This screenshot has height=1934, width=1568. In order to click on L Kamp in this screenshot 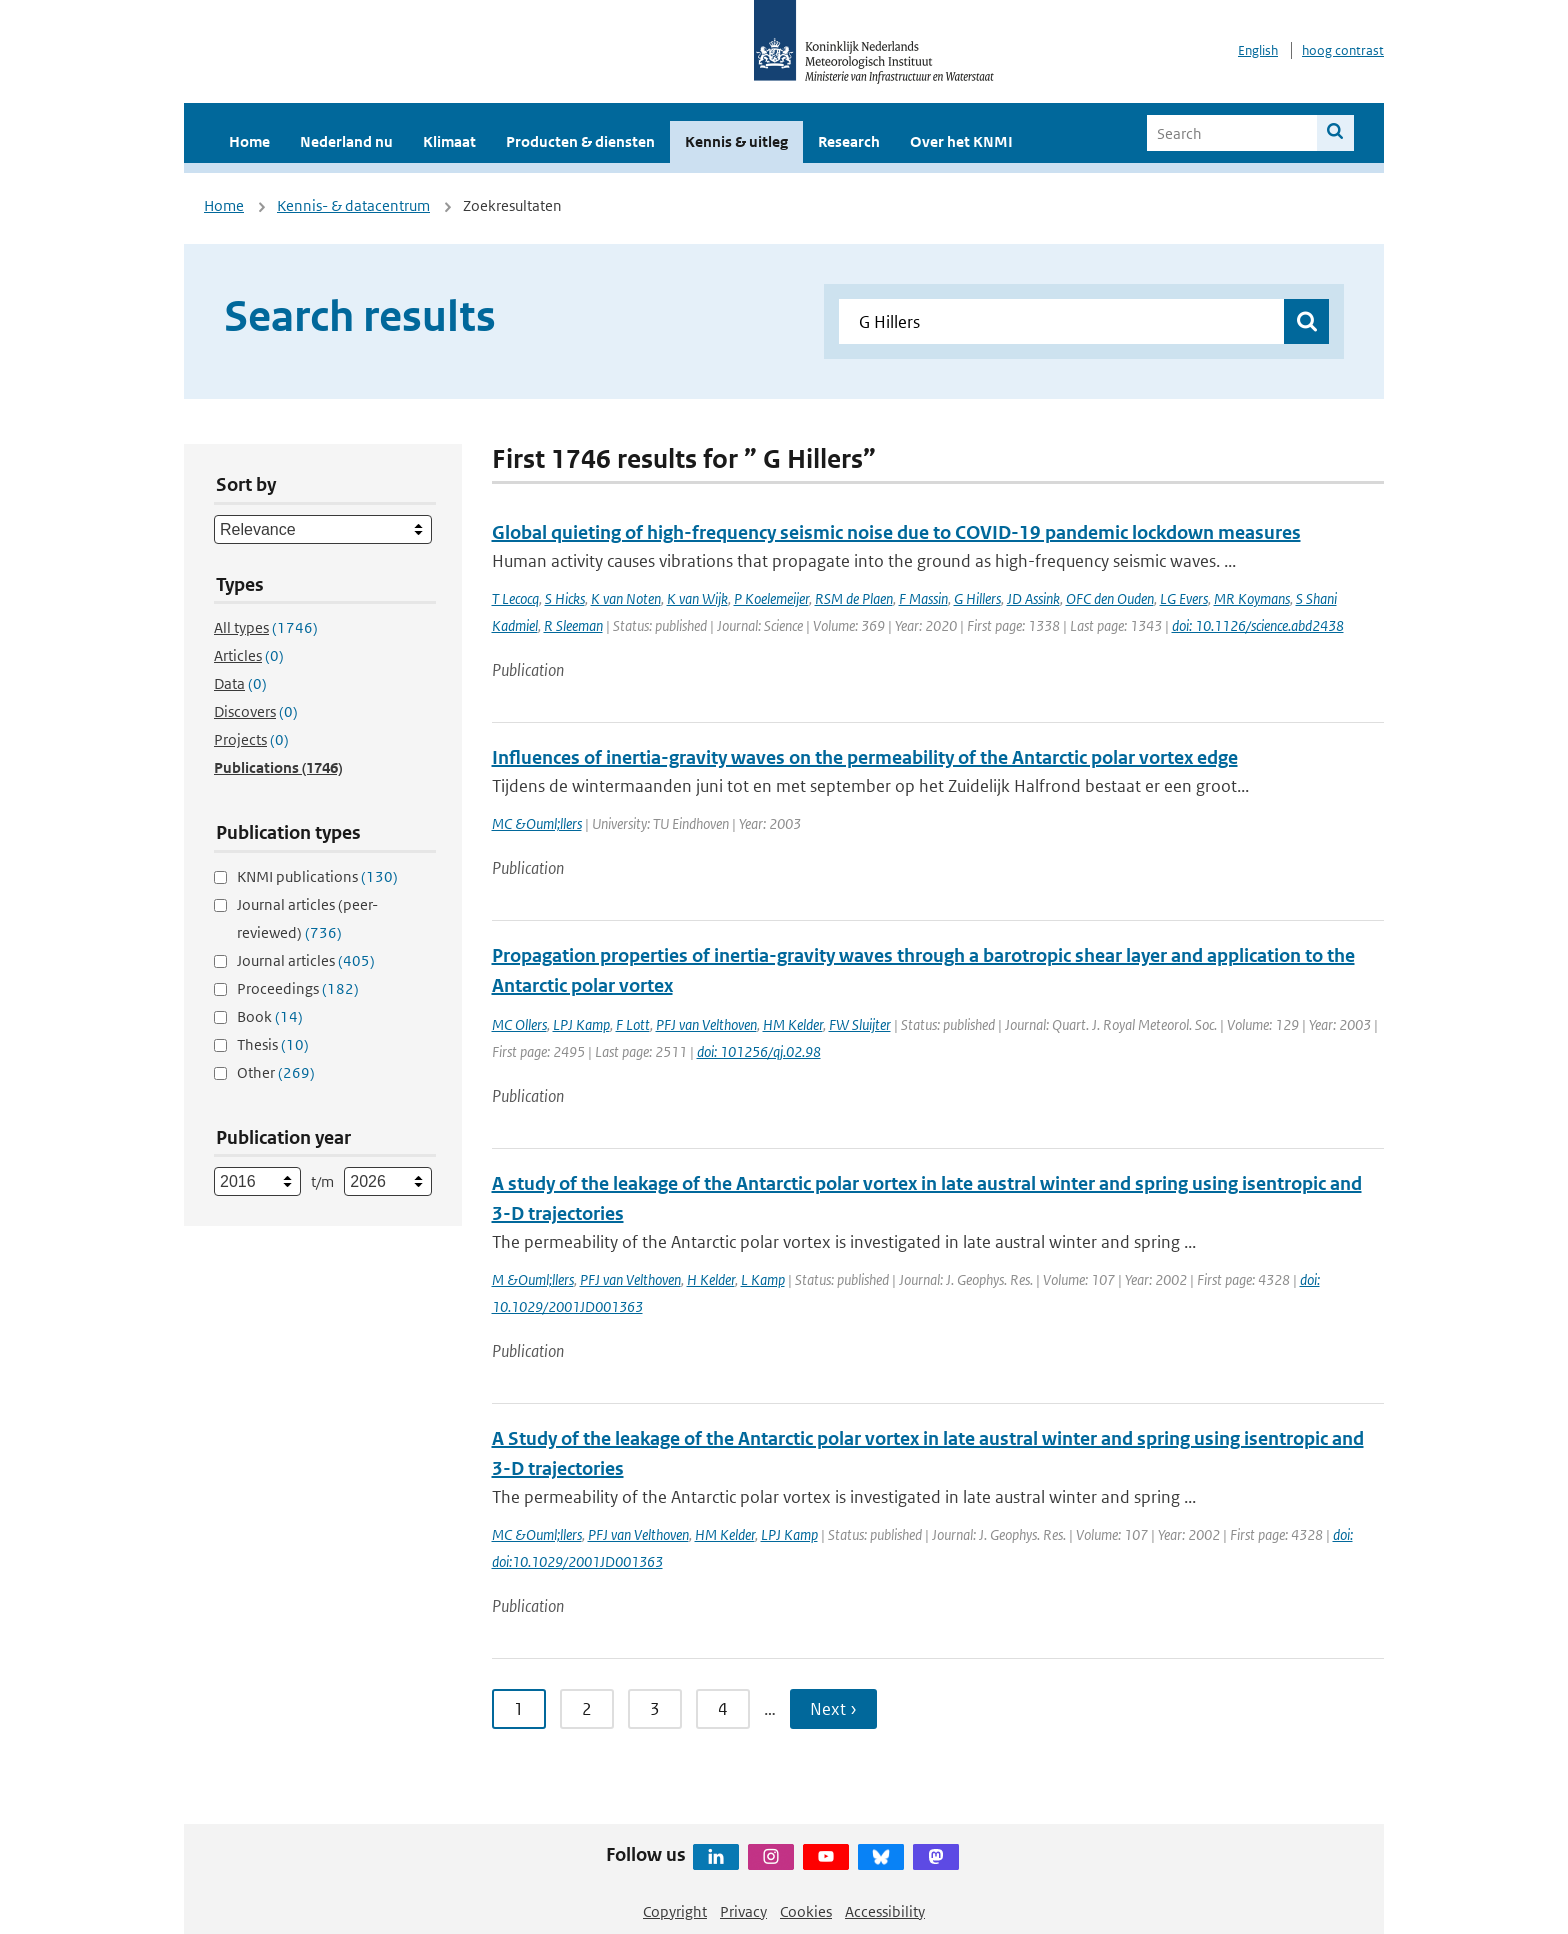, I will do `click(763, 1279)`.